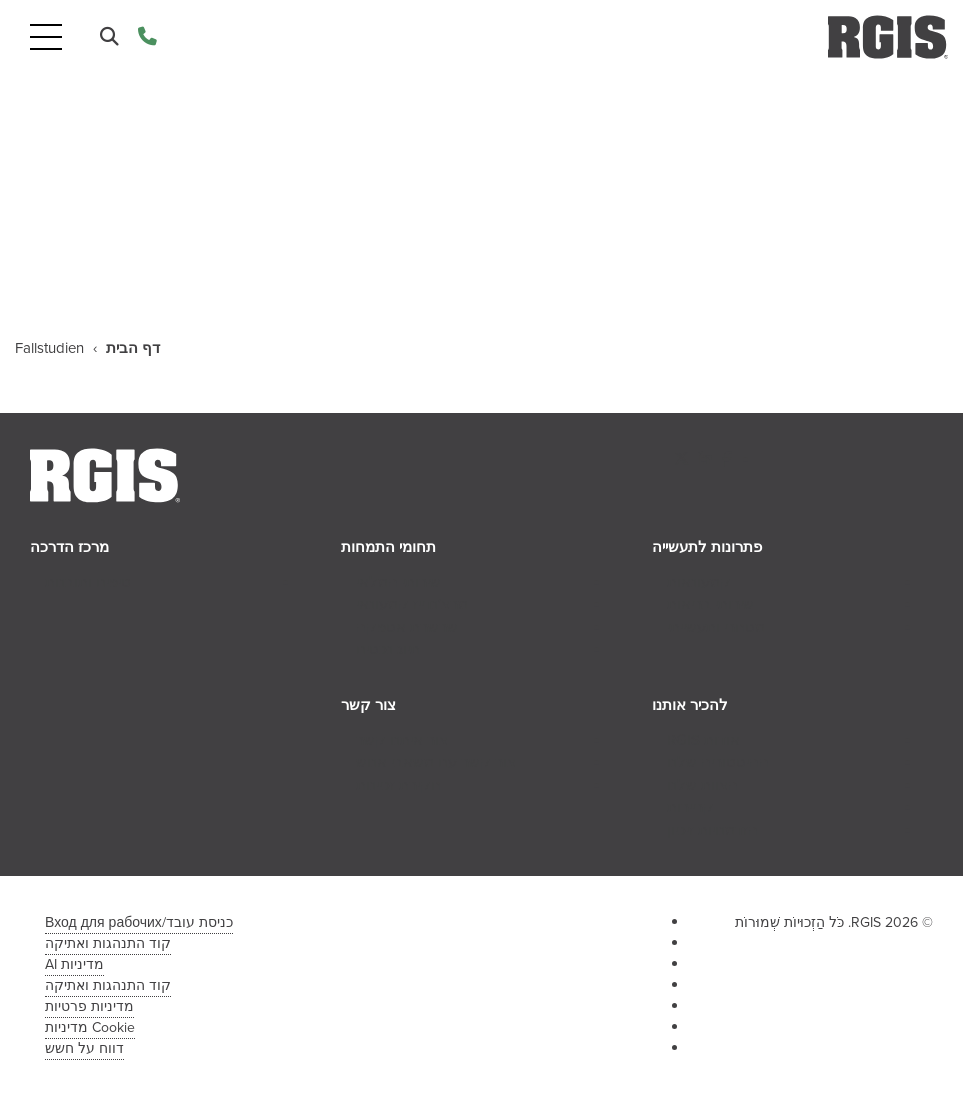 The width and height of the screenshot is (963, 1094). What do you see at coordinates (718, 762) in the screenshot?
I see `ההיסטוריה שלנו` at bounding box center [718, 762].